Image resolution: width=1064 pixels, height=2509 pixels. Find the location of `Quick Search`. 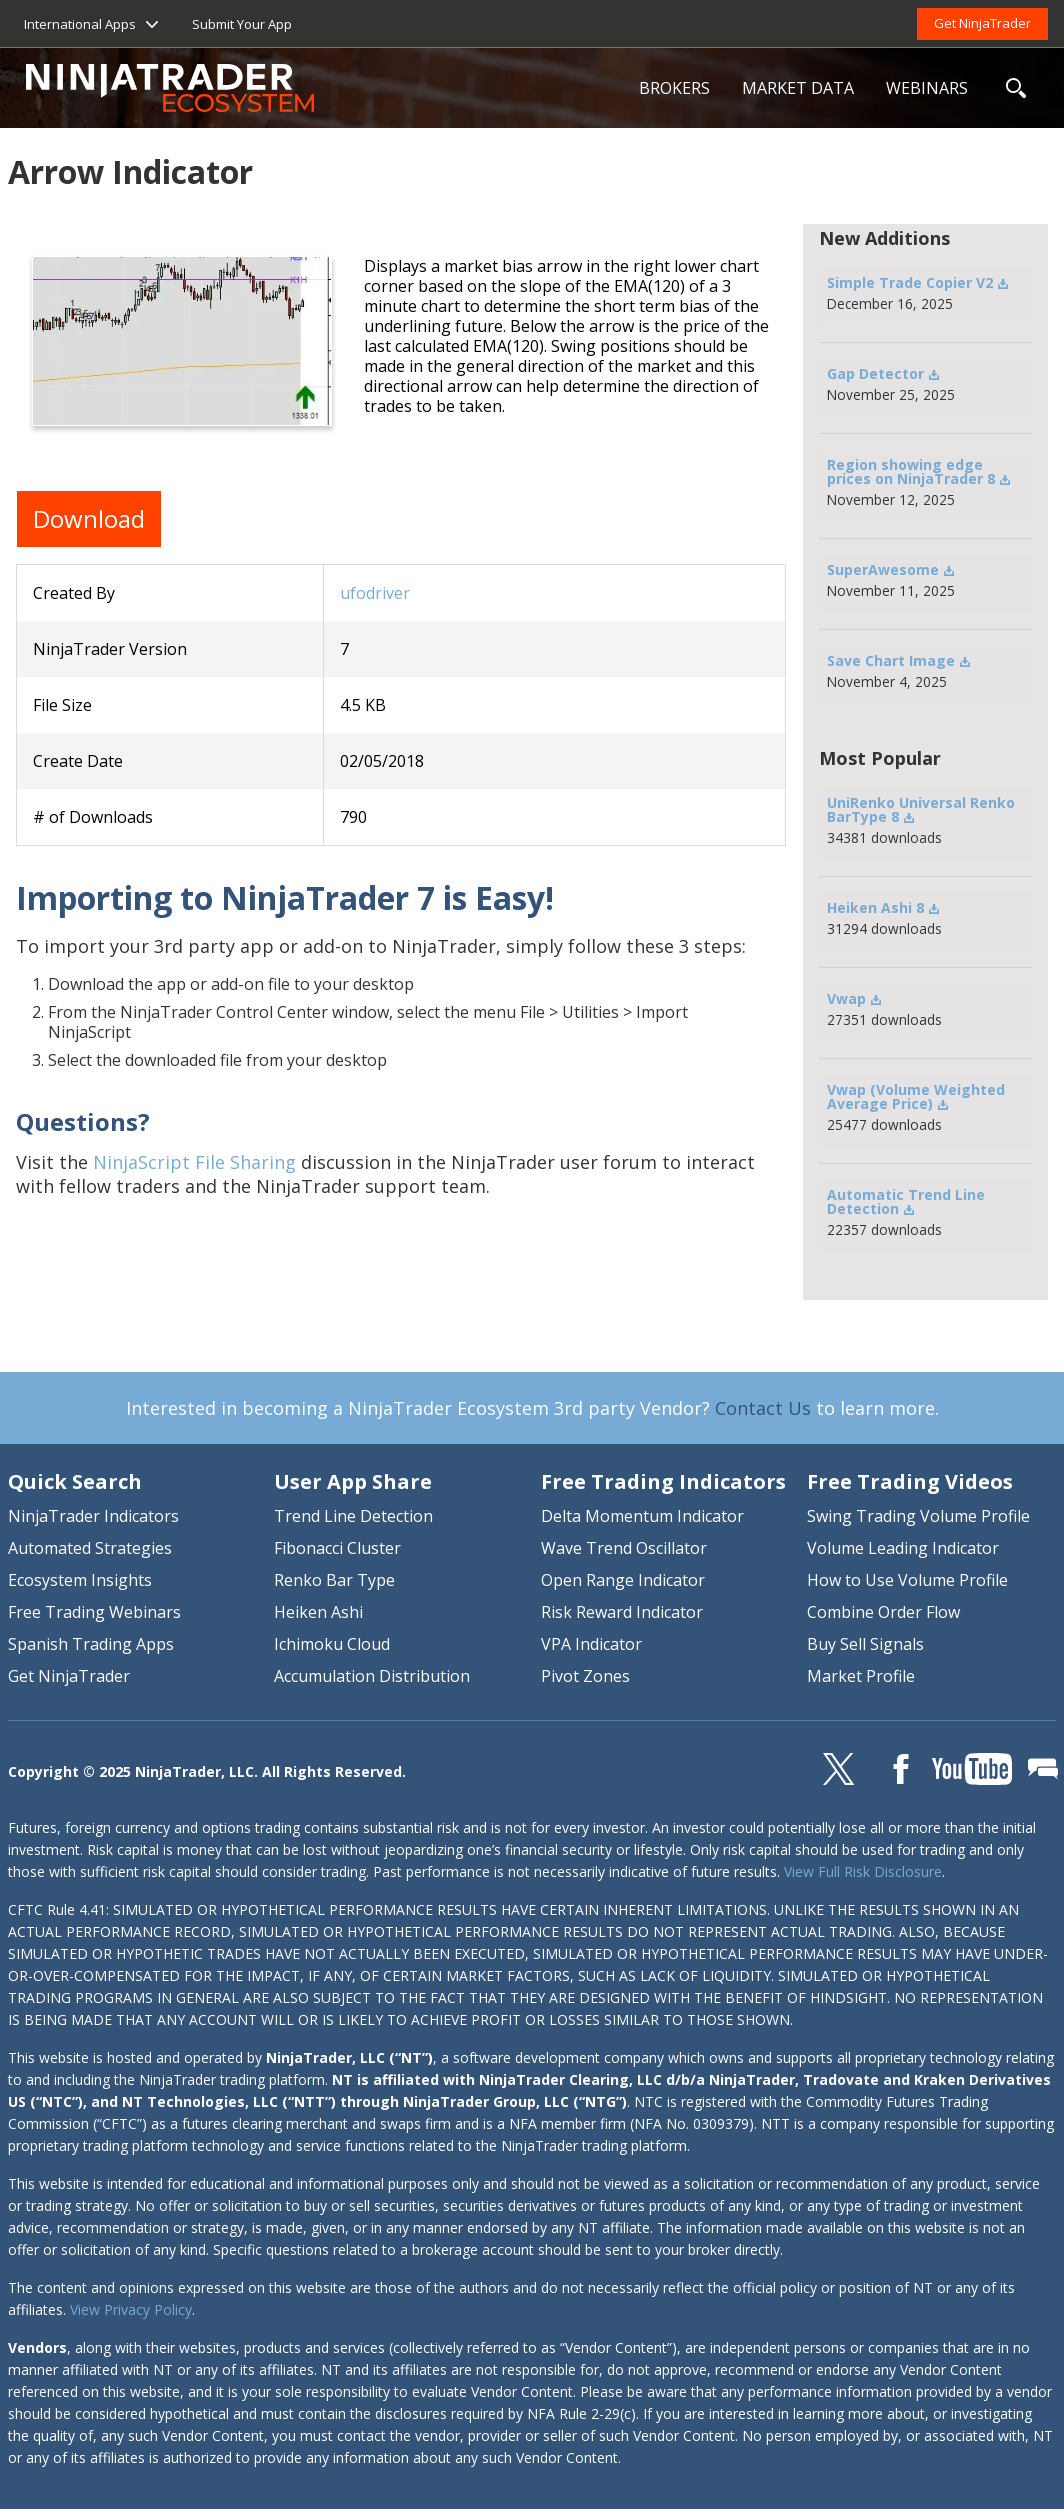

Quick Search is located at coordinates (75, 1481).